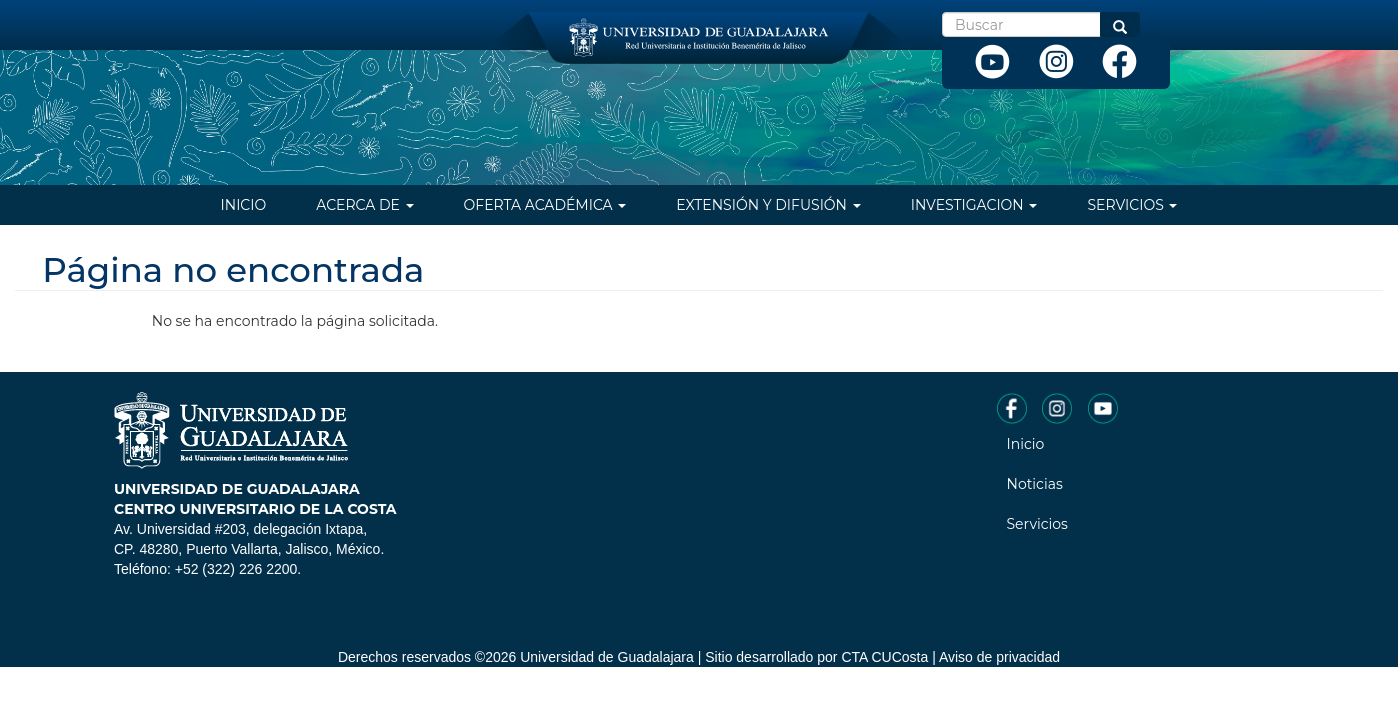  What do you see at coordinates (1132, 205) in the screenshot?
I see `Servicios` at bounding box center [1132, 205].